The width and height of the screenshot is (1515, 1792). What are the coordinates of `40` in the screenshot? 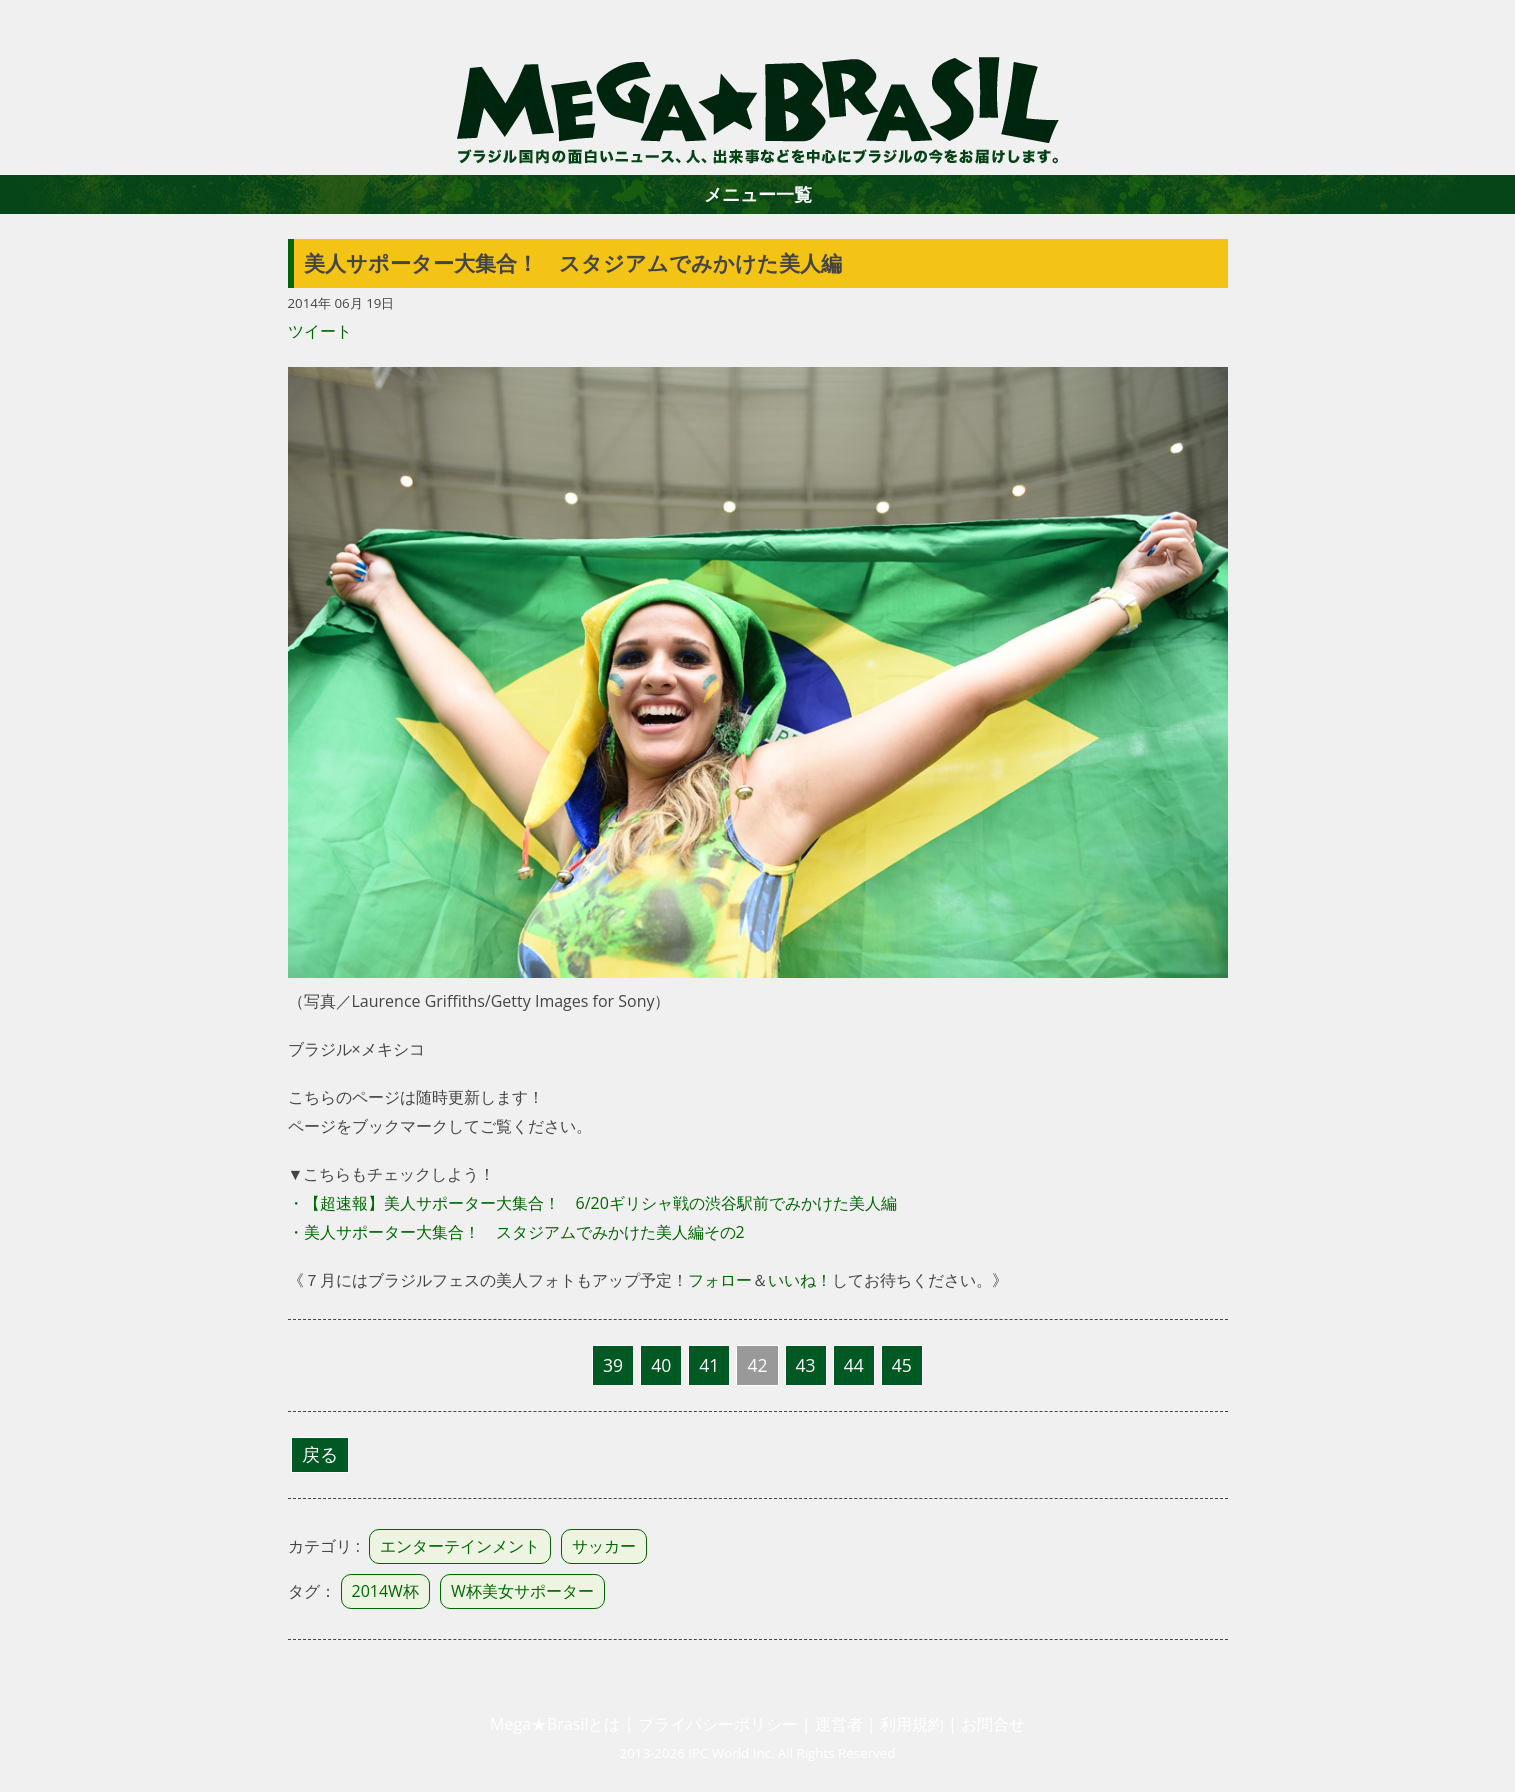 It's located at (661, 1365).